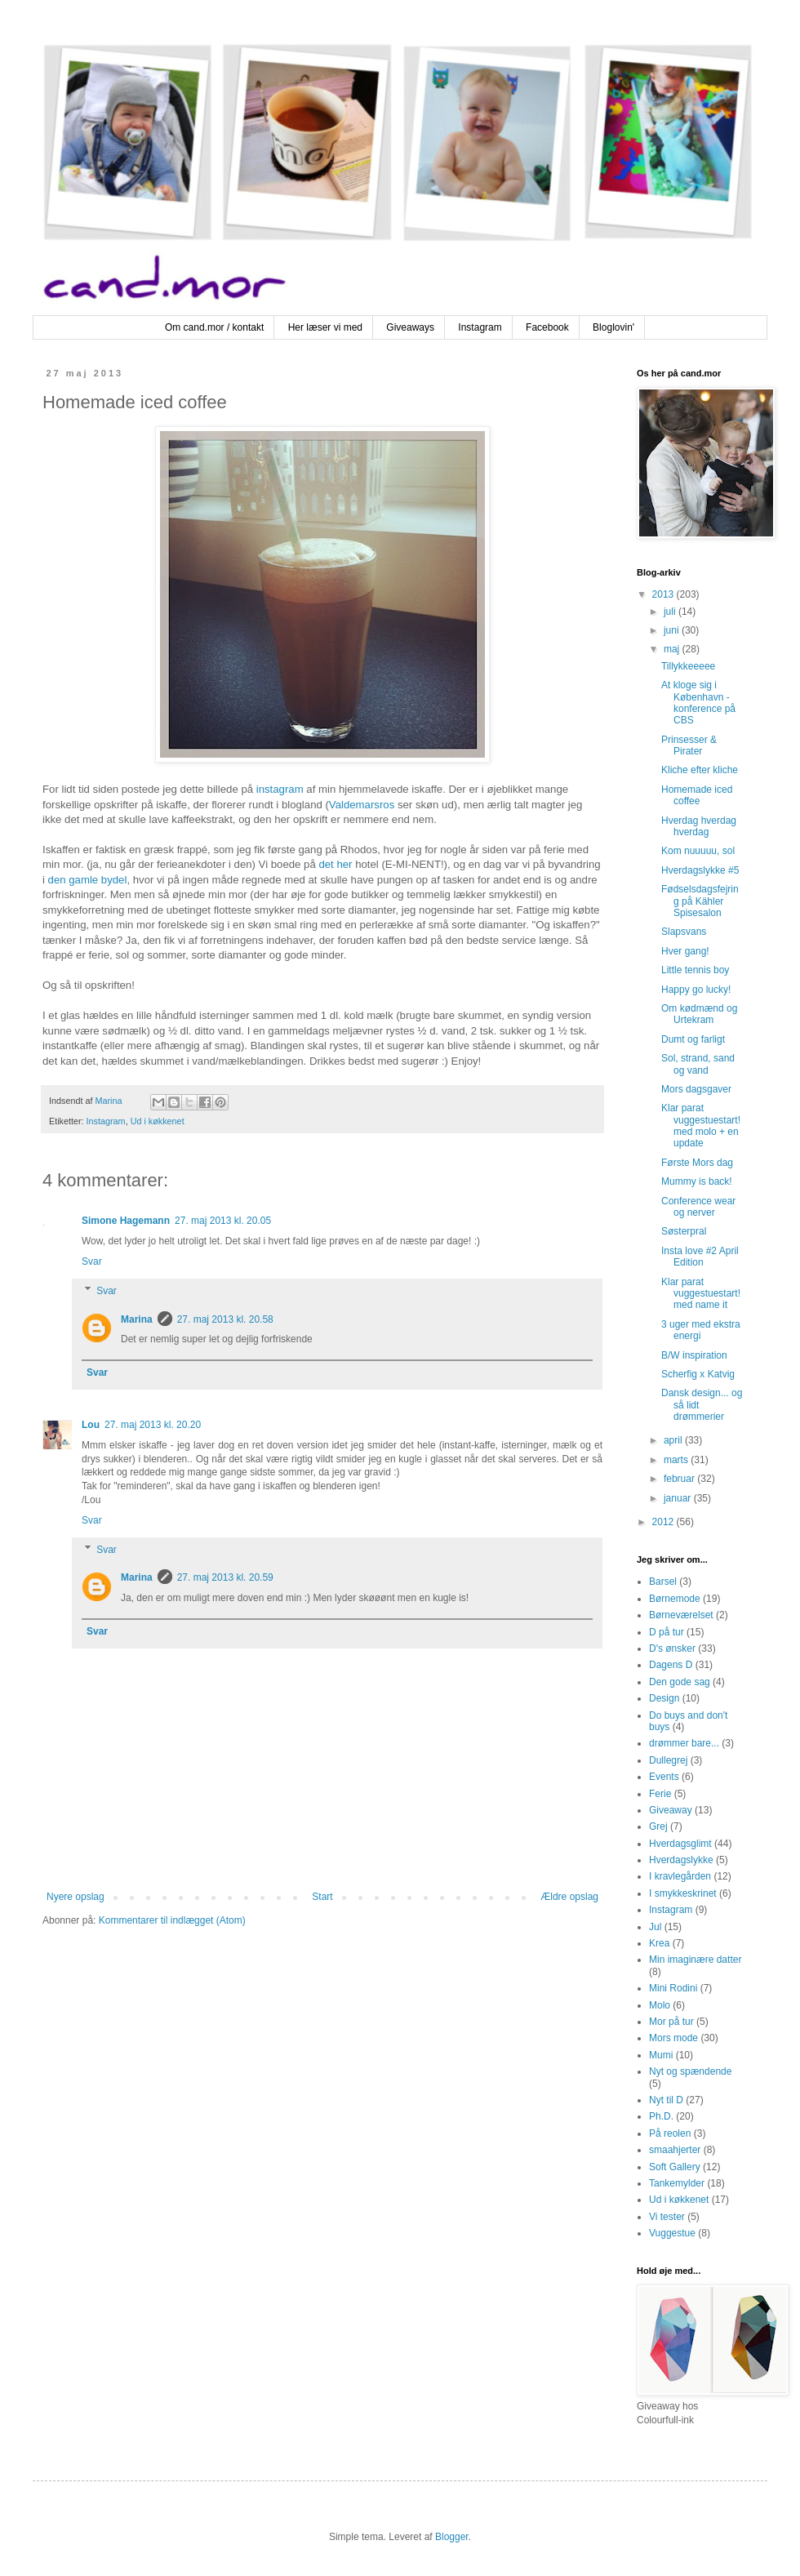  Describe the element at coordinates (700, 1256) in the screenshot. I see `Insta love #2 April Edition` at that location.